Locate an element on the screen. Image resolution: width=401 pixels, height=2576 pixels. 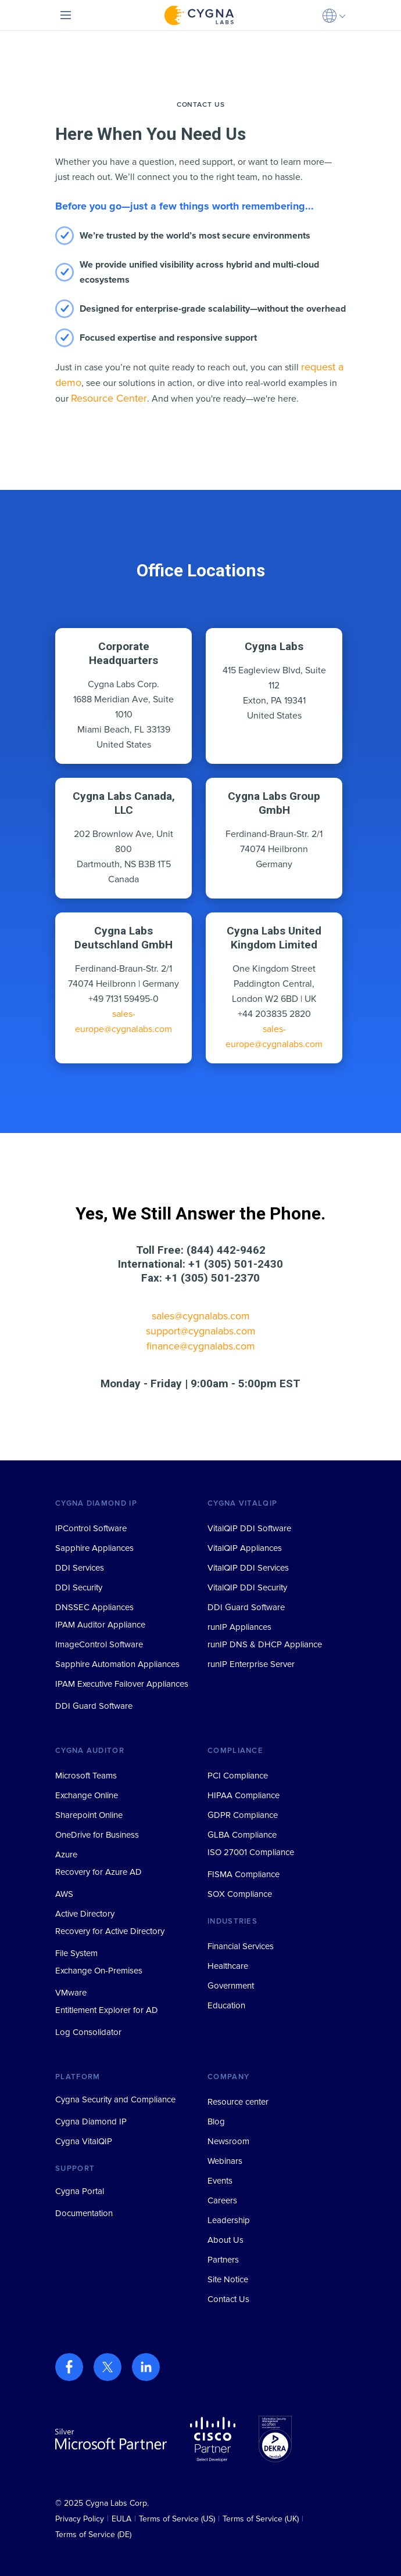
Microsoft Teams is located at coordinates (86, 1775).